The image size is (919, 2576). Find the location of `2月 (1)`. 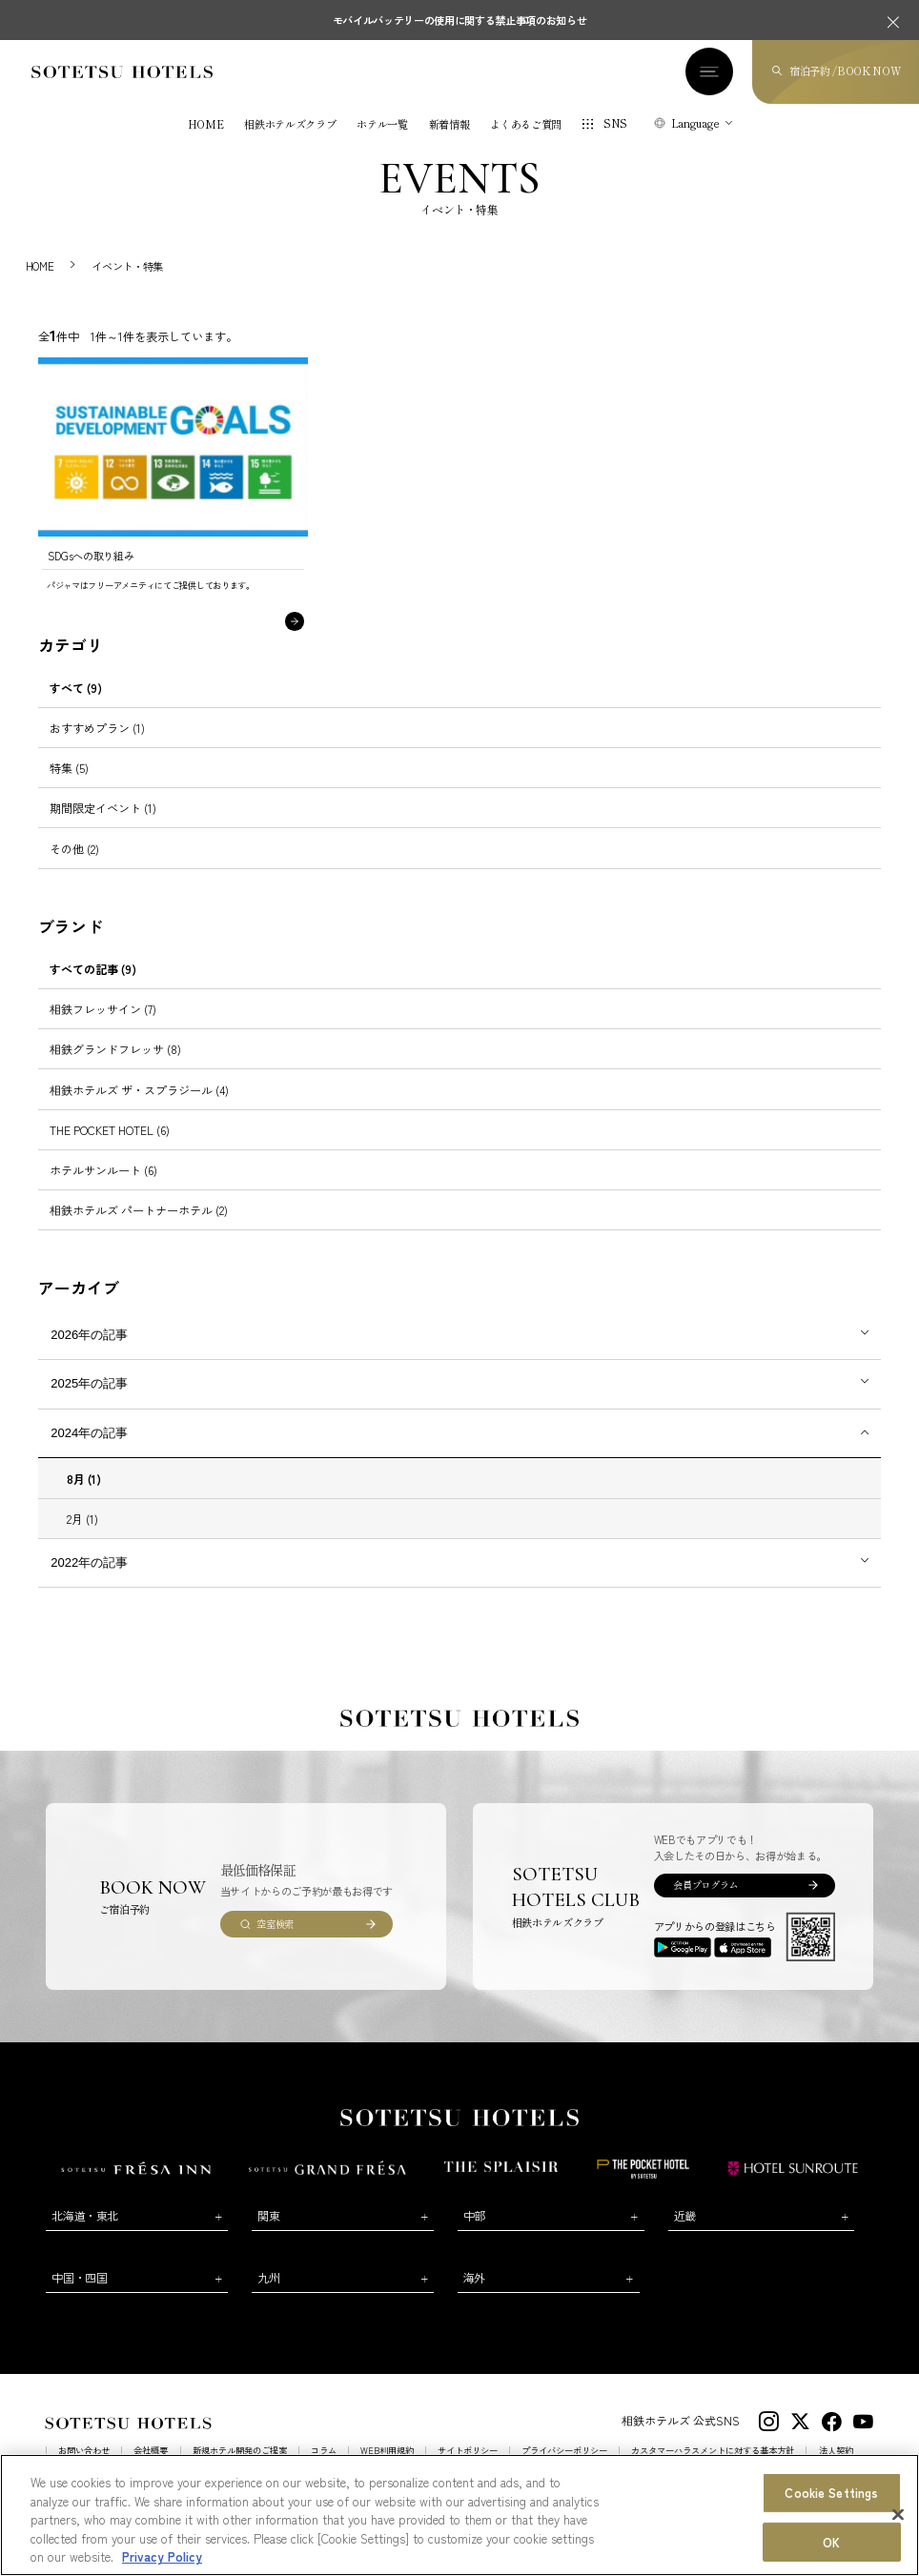

2月 (1) is located at coordinates (82, 1535).